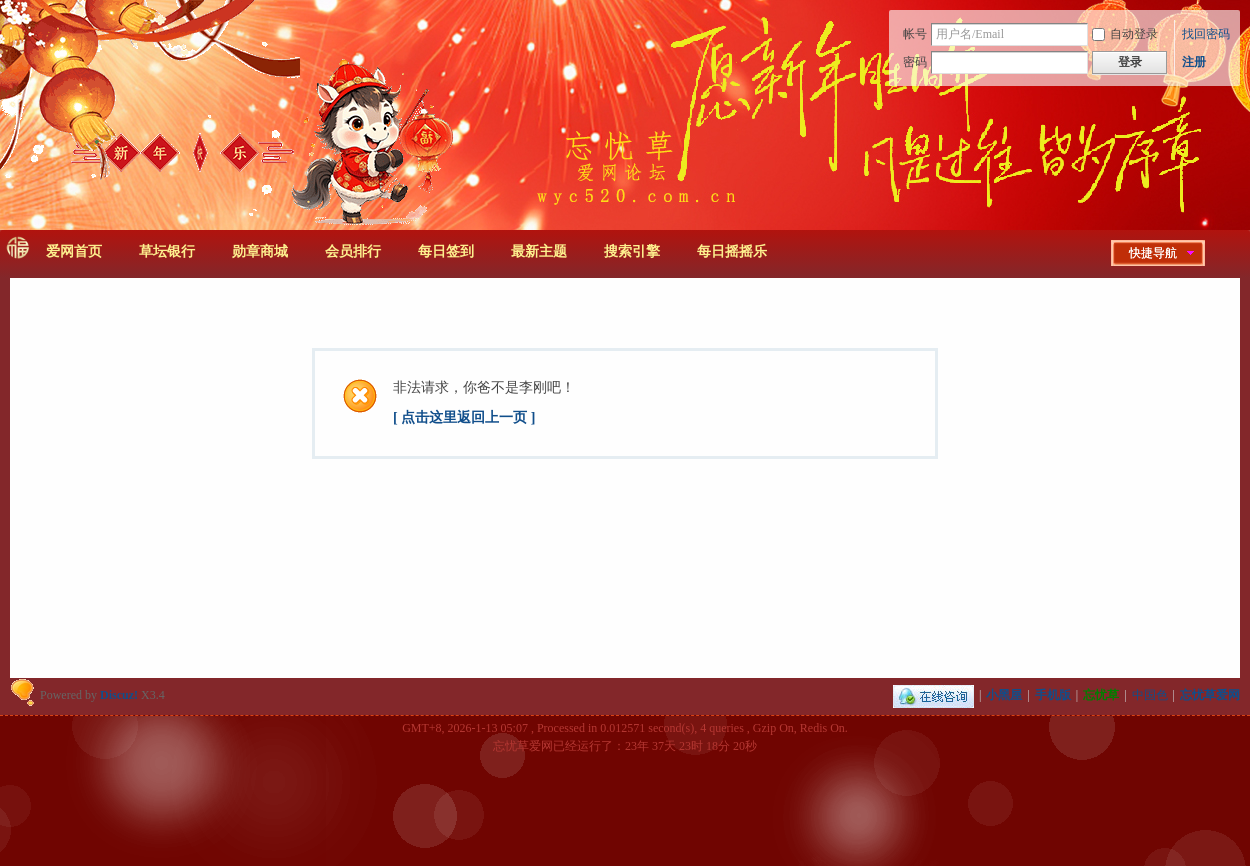 This screenshot has width=1250, height=866. Describe the element at coordinates (1210, 695) in the screenshot. I see `忘忧草爱网` at that location.